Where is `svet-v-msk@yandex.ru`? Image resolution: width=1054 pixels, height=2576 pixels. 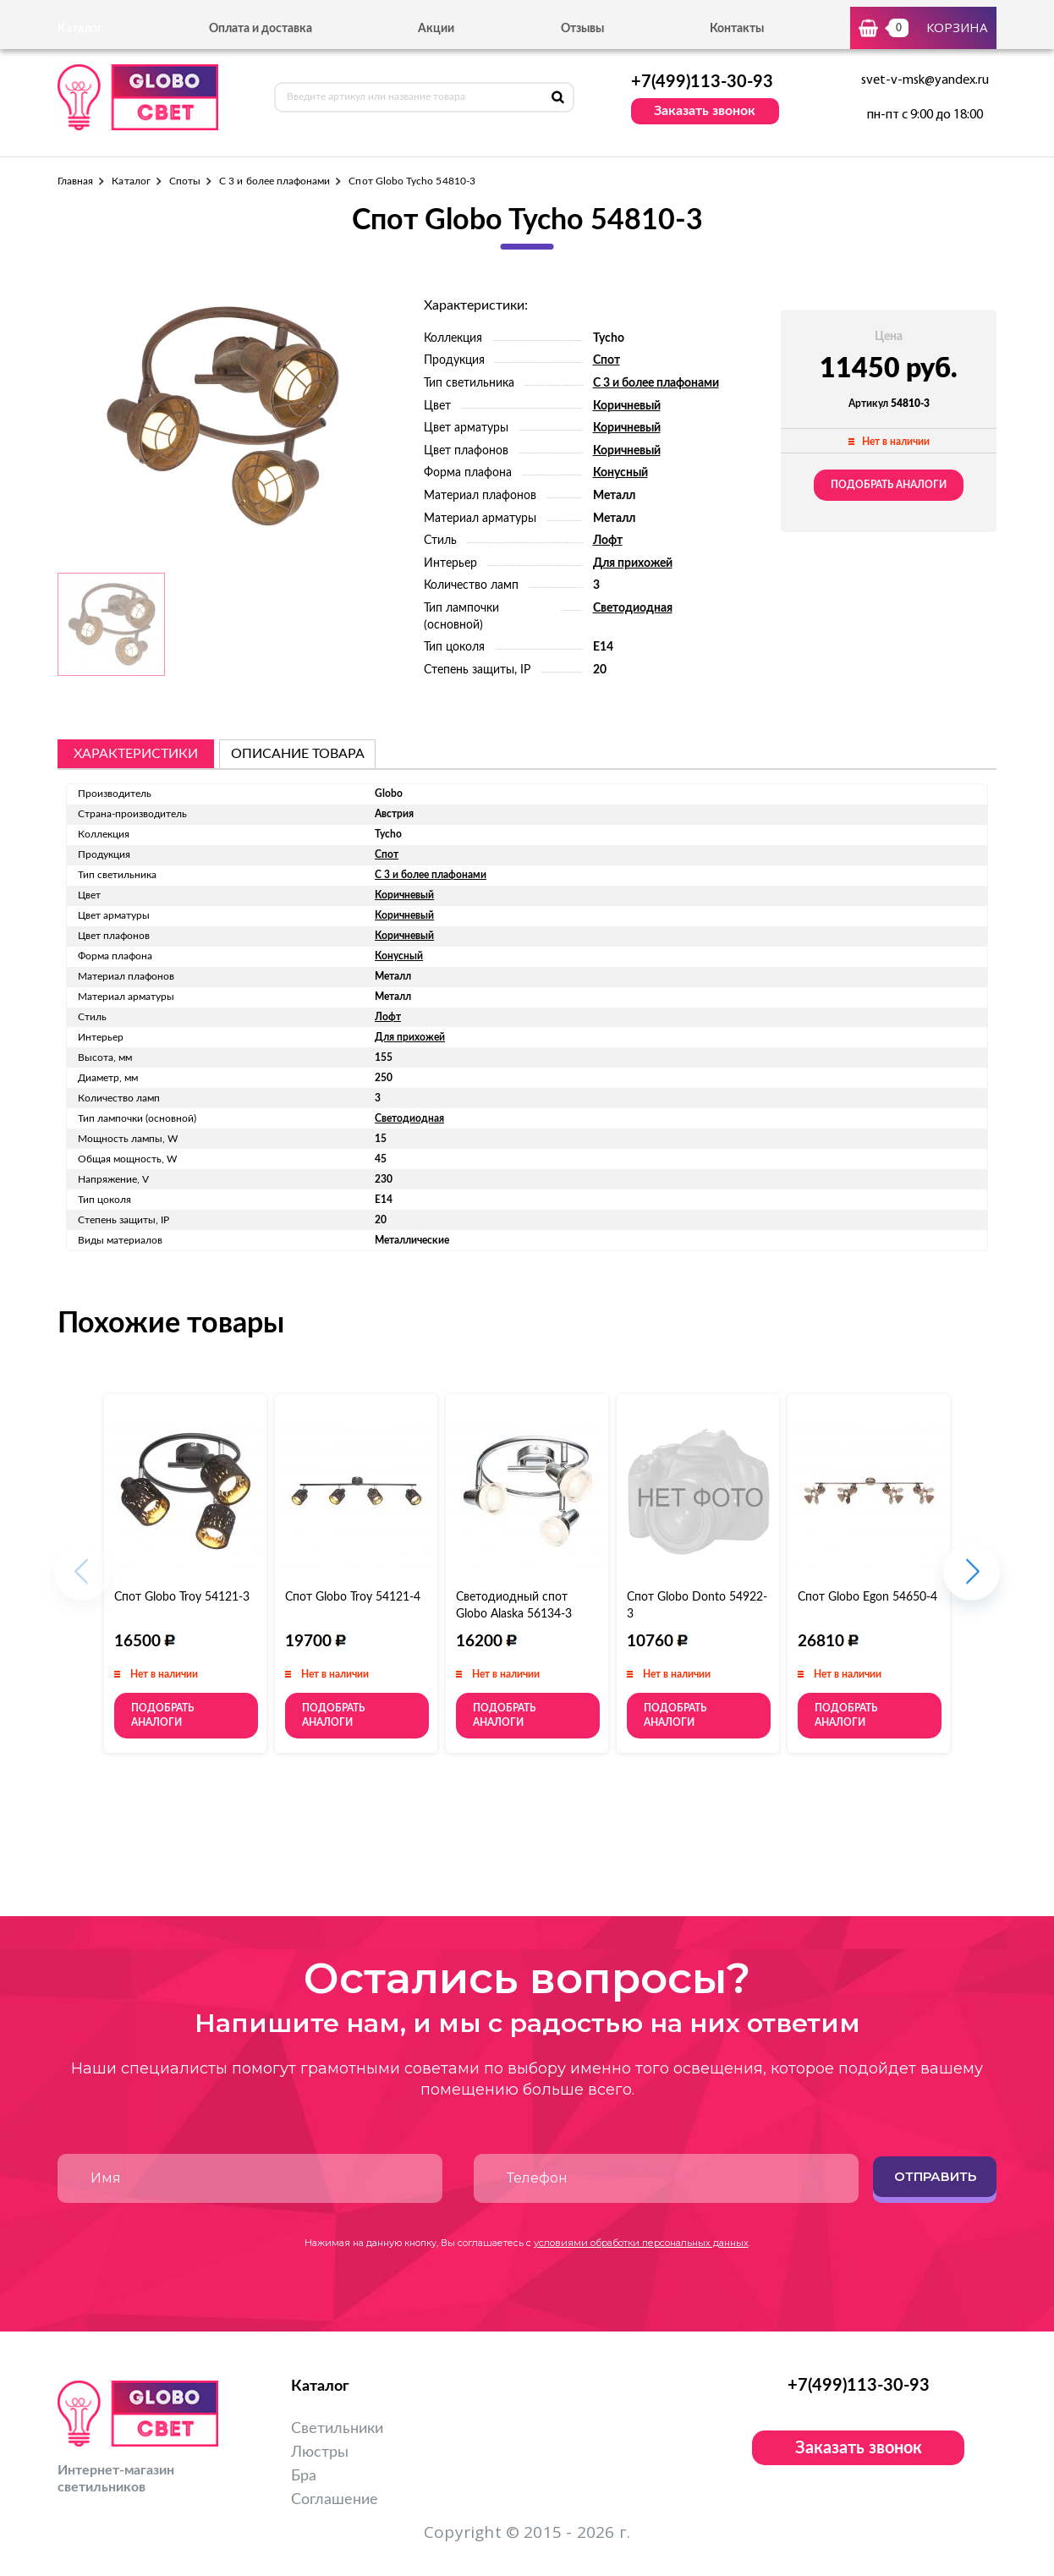
svet-v-msk@yandex.ru is located at coordinates (925, 80).